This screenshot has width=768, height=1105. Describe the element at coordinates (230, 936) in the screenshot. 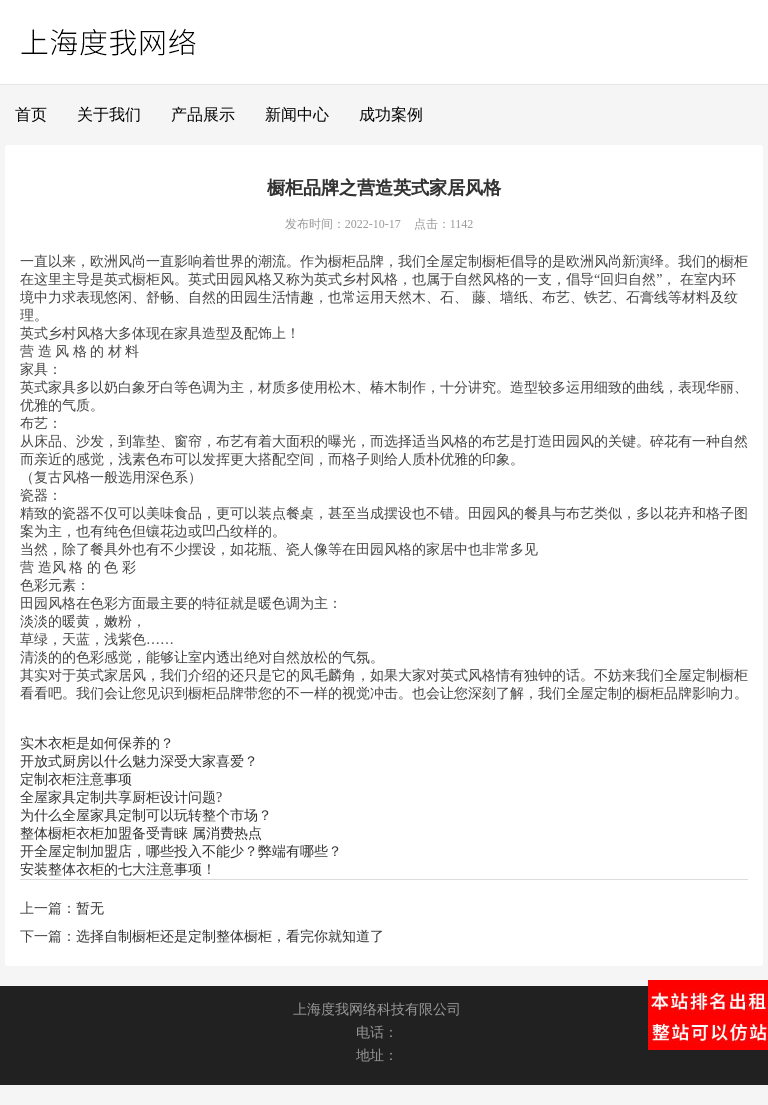

I see `选择自制橱柜还是定制整体橱柜，看完你就知道了` at that location.